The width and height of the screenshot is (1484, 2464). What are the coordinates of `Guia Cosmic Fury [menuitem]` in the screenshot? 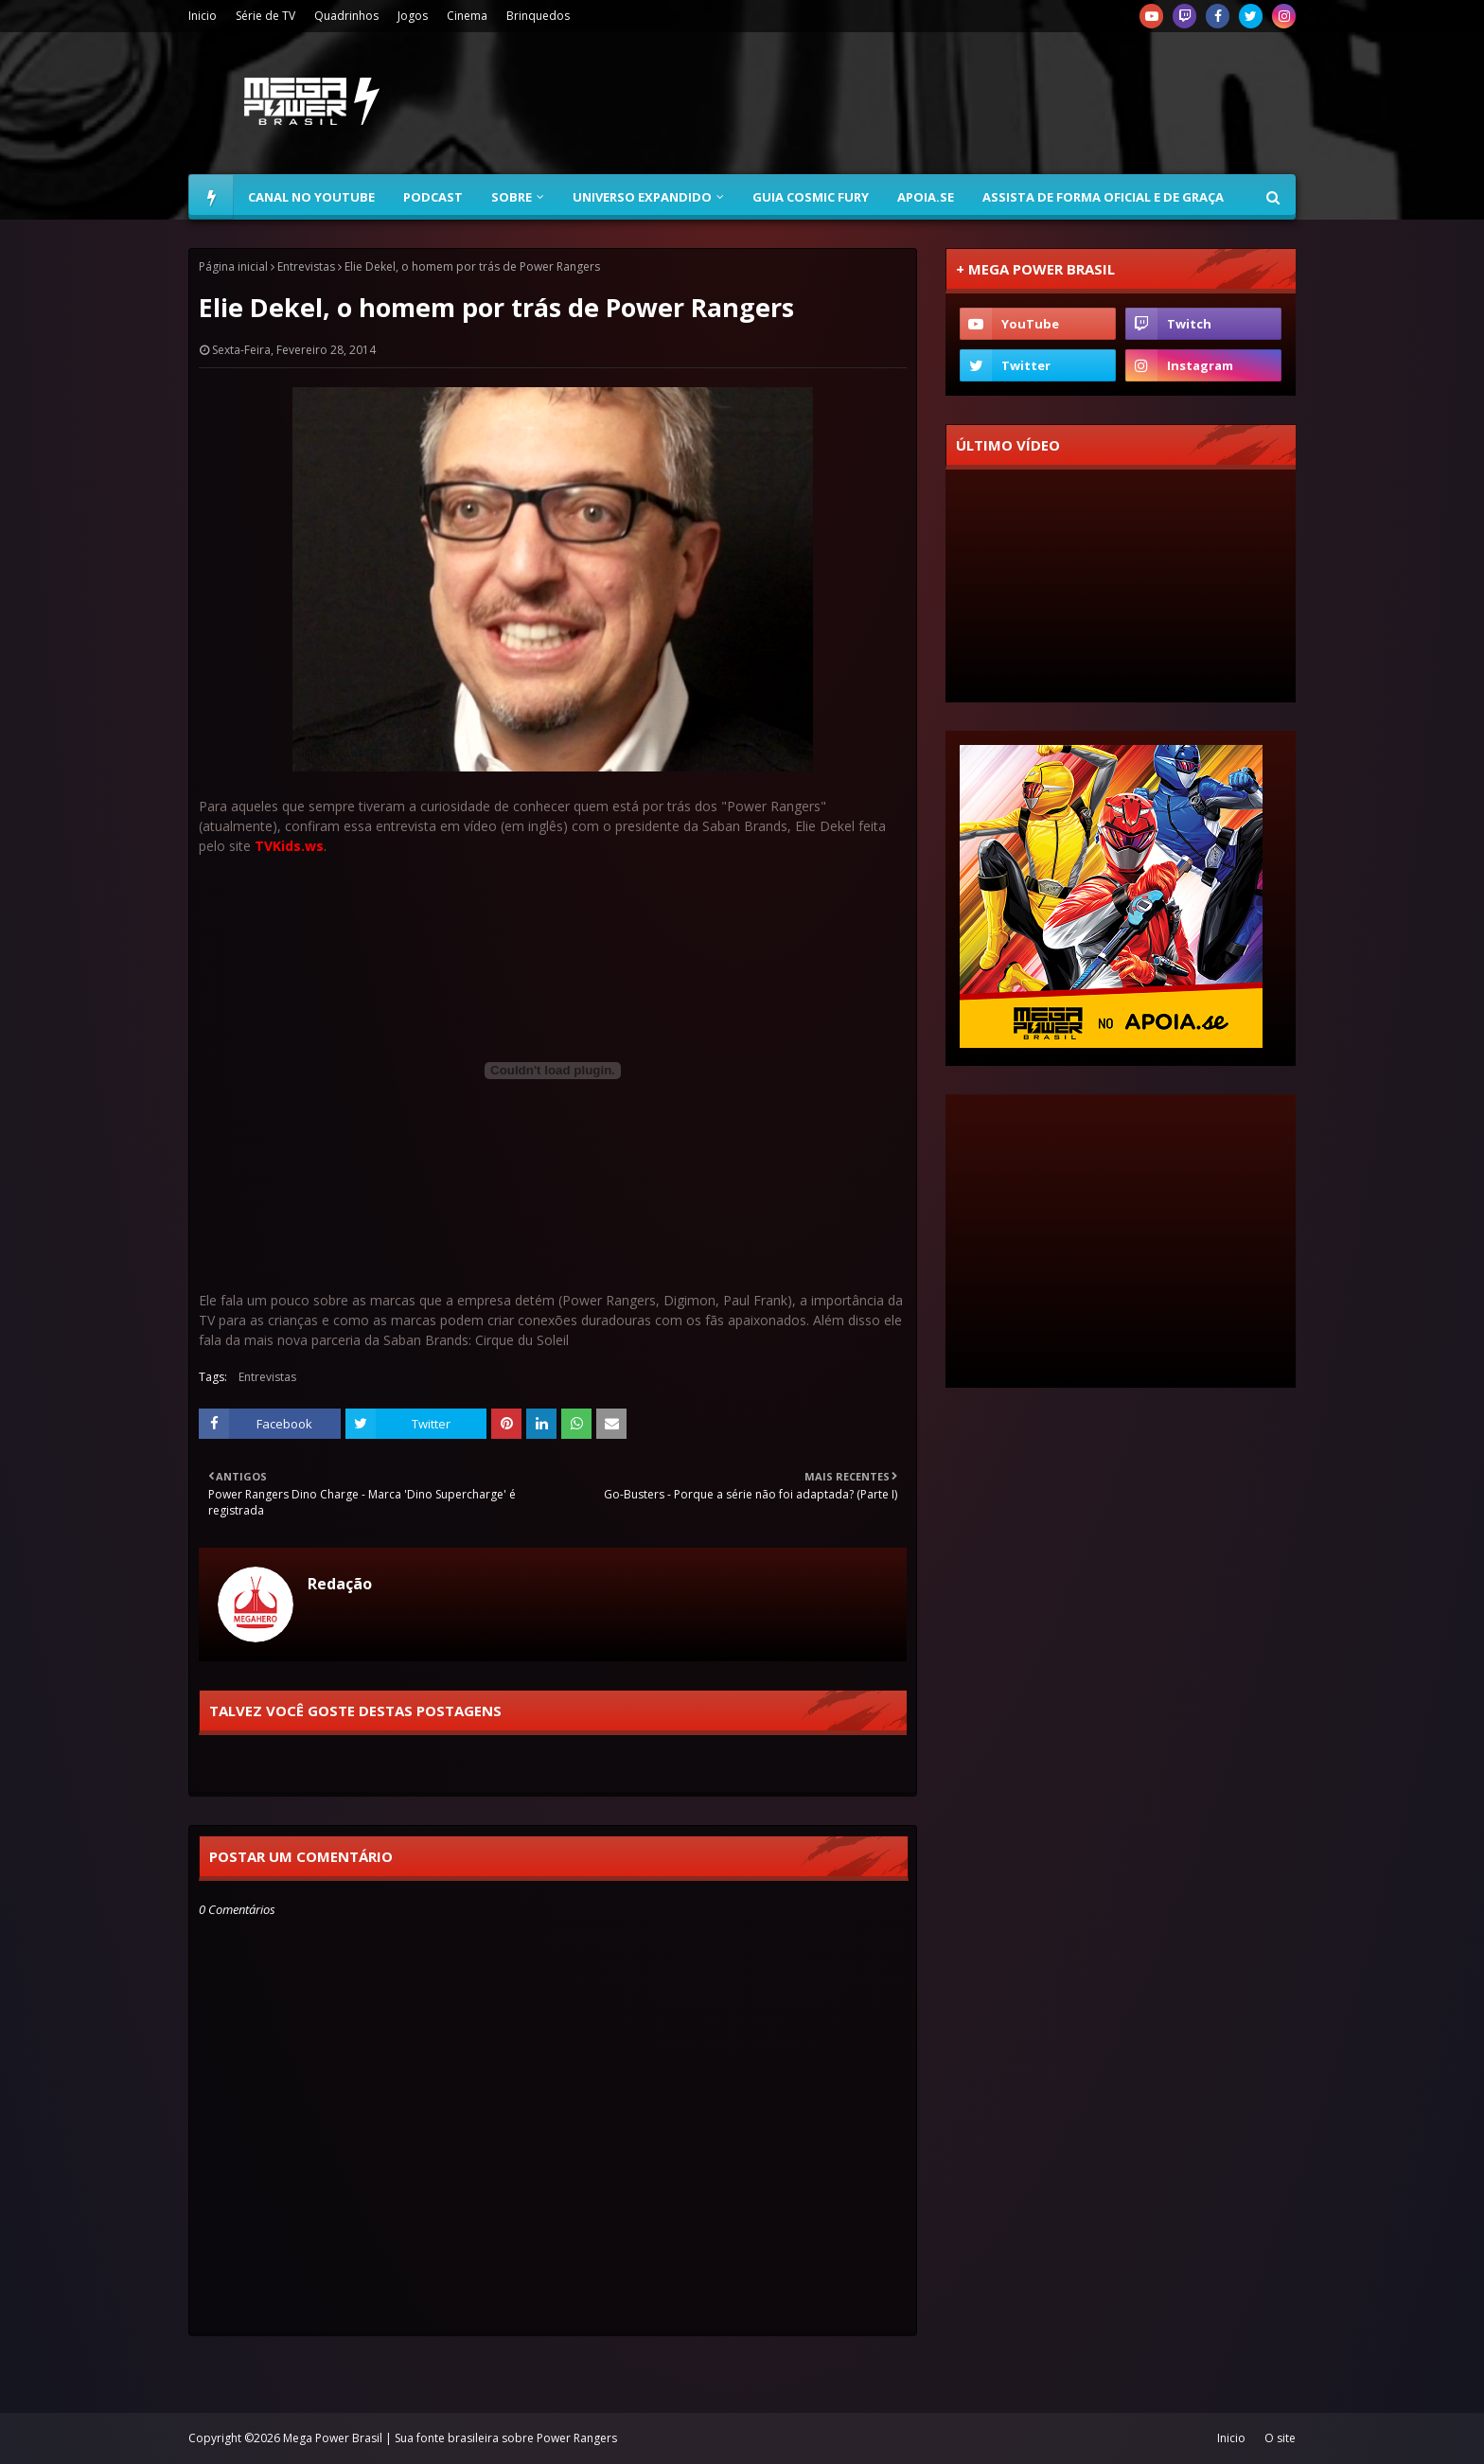 It's located at (810, 196).